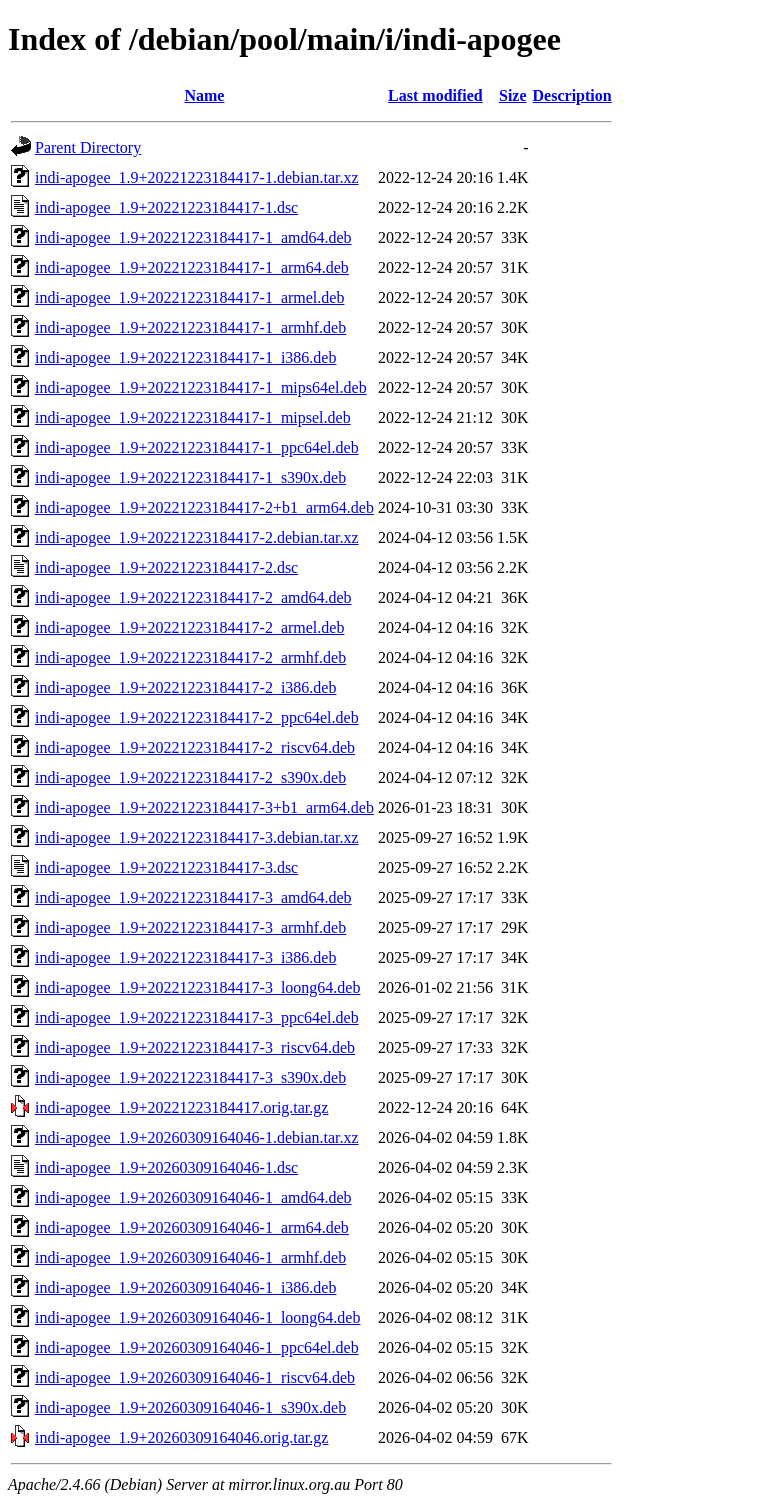  What do you see at coordinates (197, 1137) in the screenshot?
I see `indi-apogee_1.9+20260309164046-1.debian.tar.xz` at bounding box center [197, 1137].